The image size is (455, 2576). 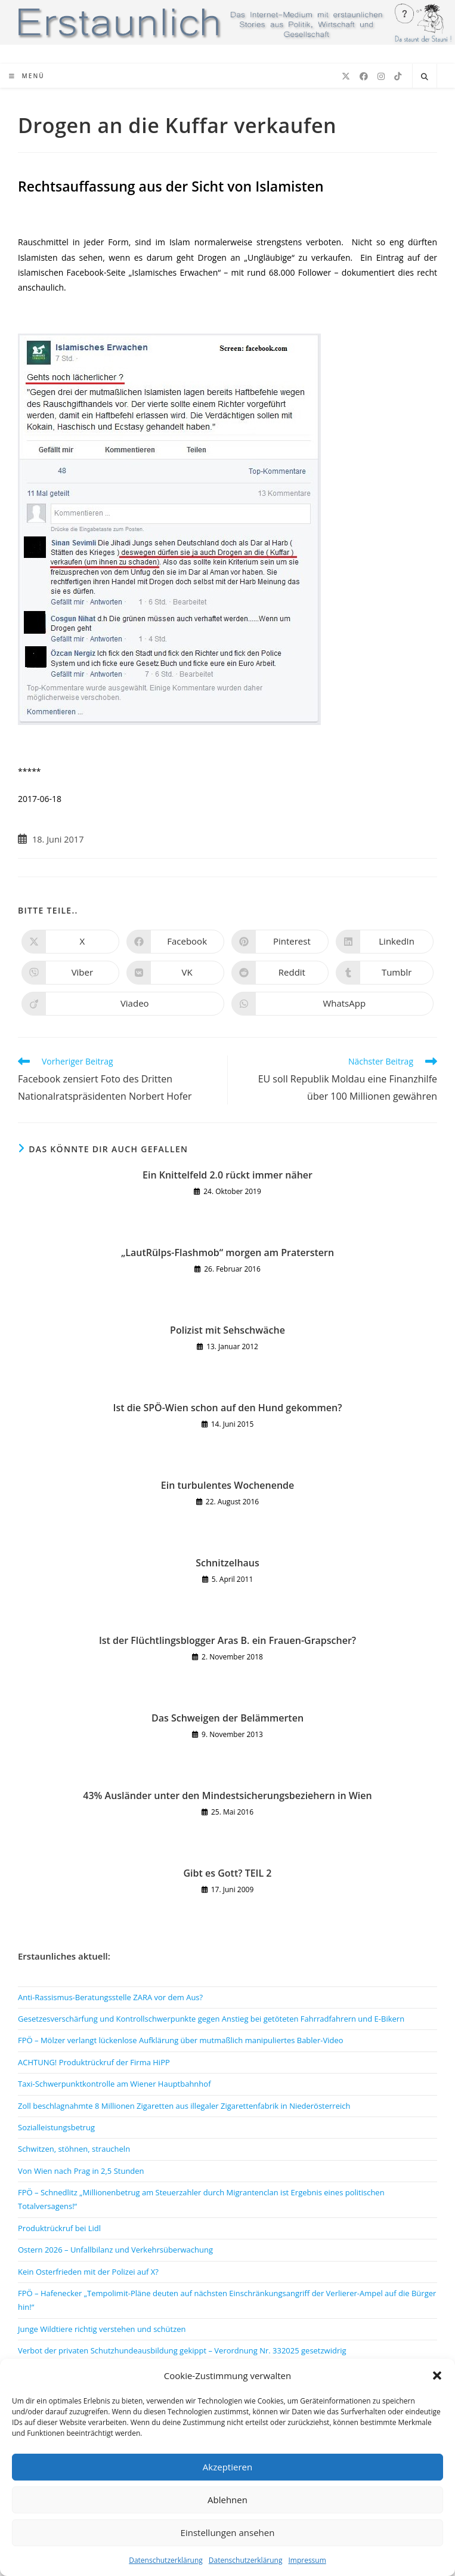 What do you see at coordinates (227, 2500) in the screenshot?
I see `Ablehnen` at bounding box center [227, 2500].